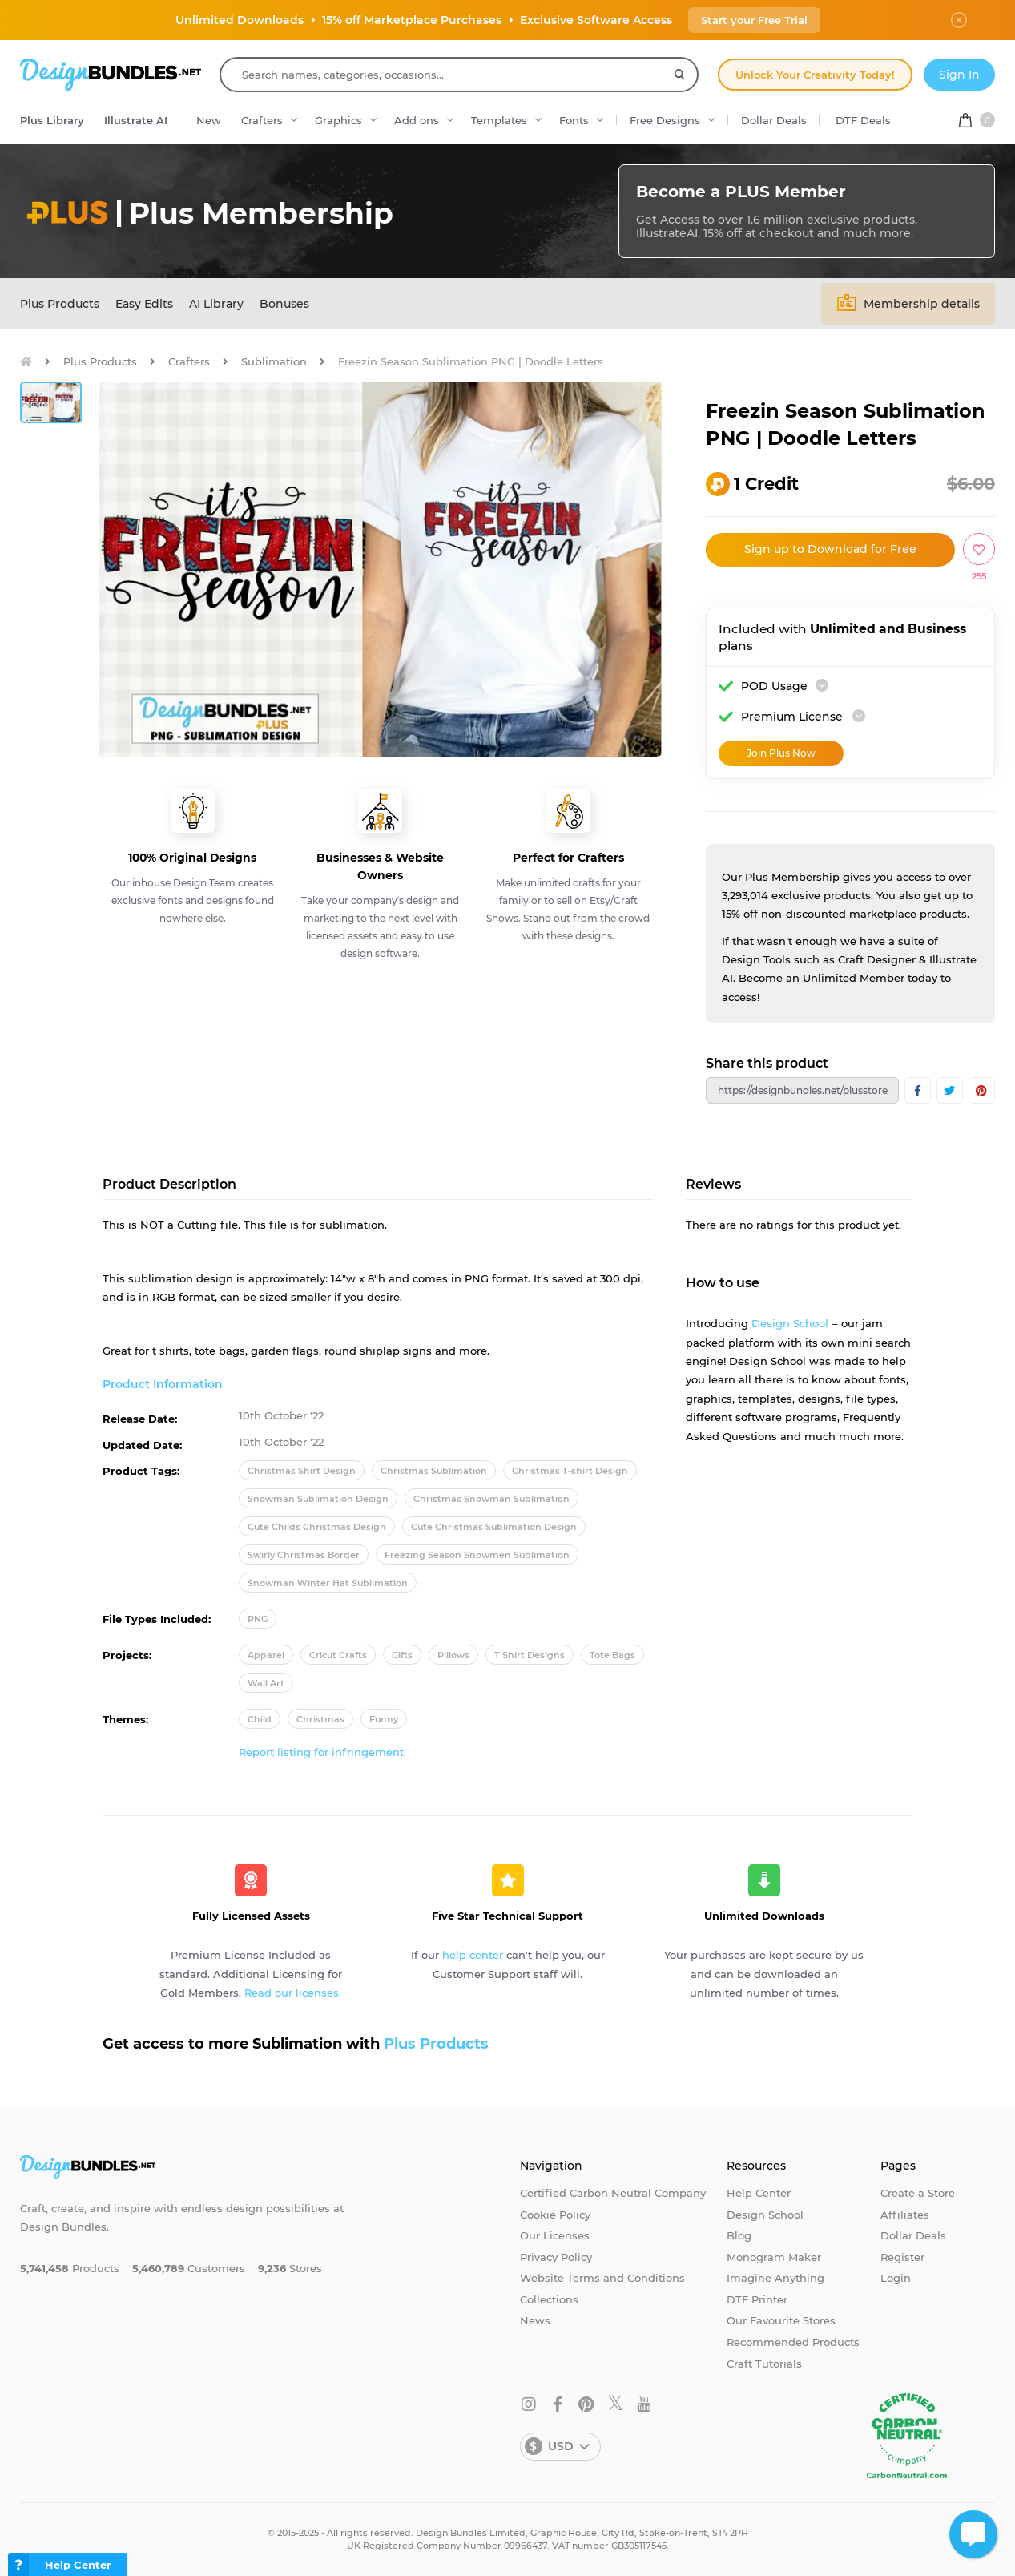 Image resolution: width=1015 pixels, height=2576 pixels. What do you see at coordinates (284, 304) in the screenshot?
I see `Bonuses` at bounding box center [284, 304].